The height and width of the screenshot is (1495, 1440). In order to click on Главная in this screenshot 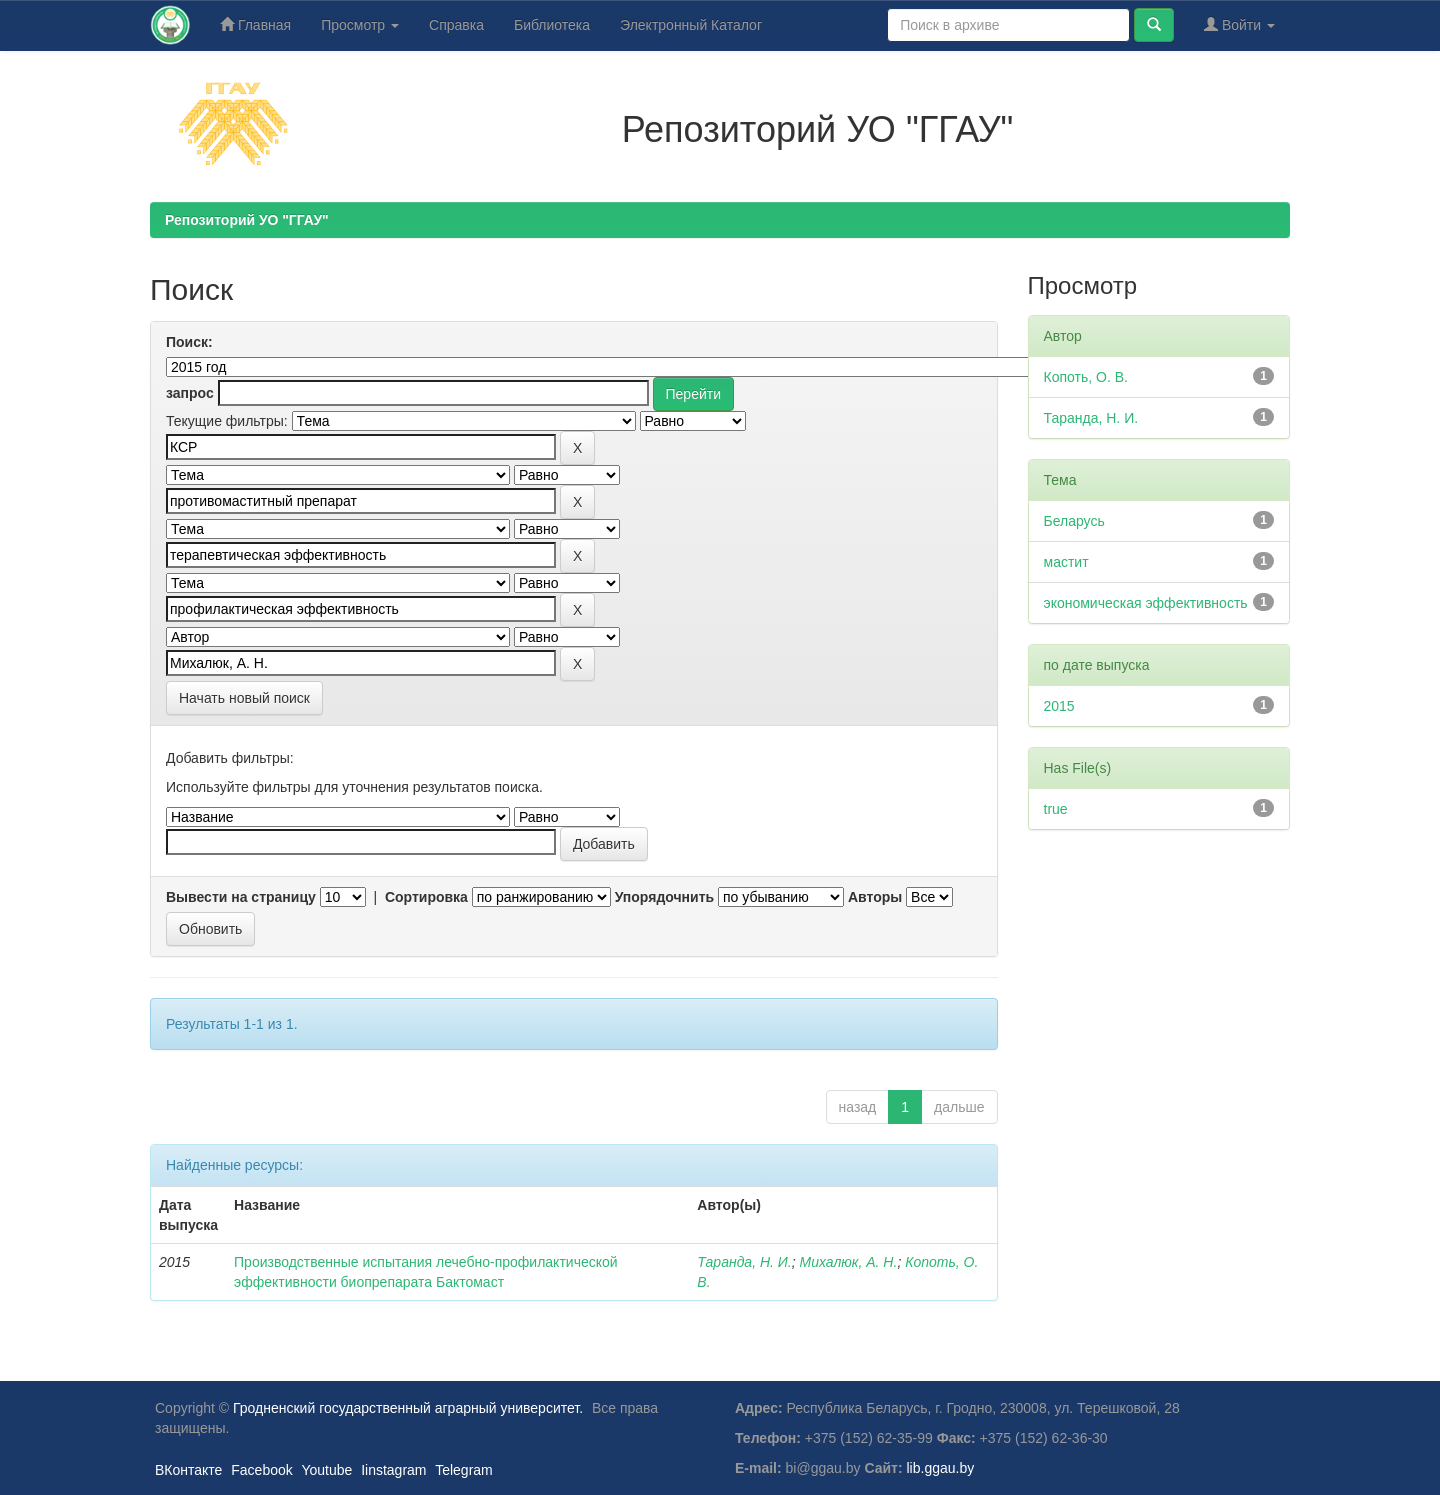, I will do `click(255, 24)`.